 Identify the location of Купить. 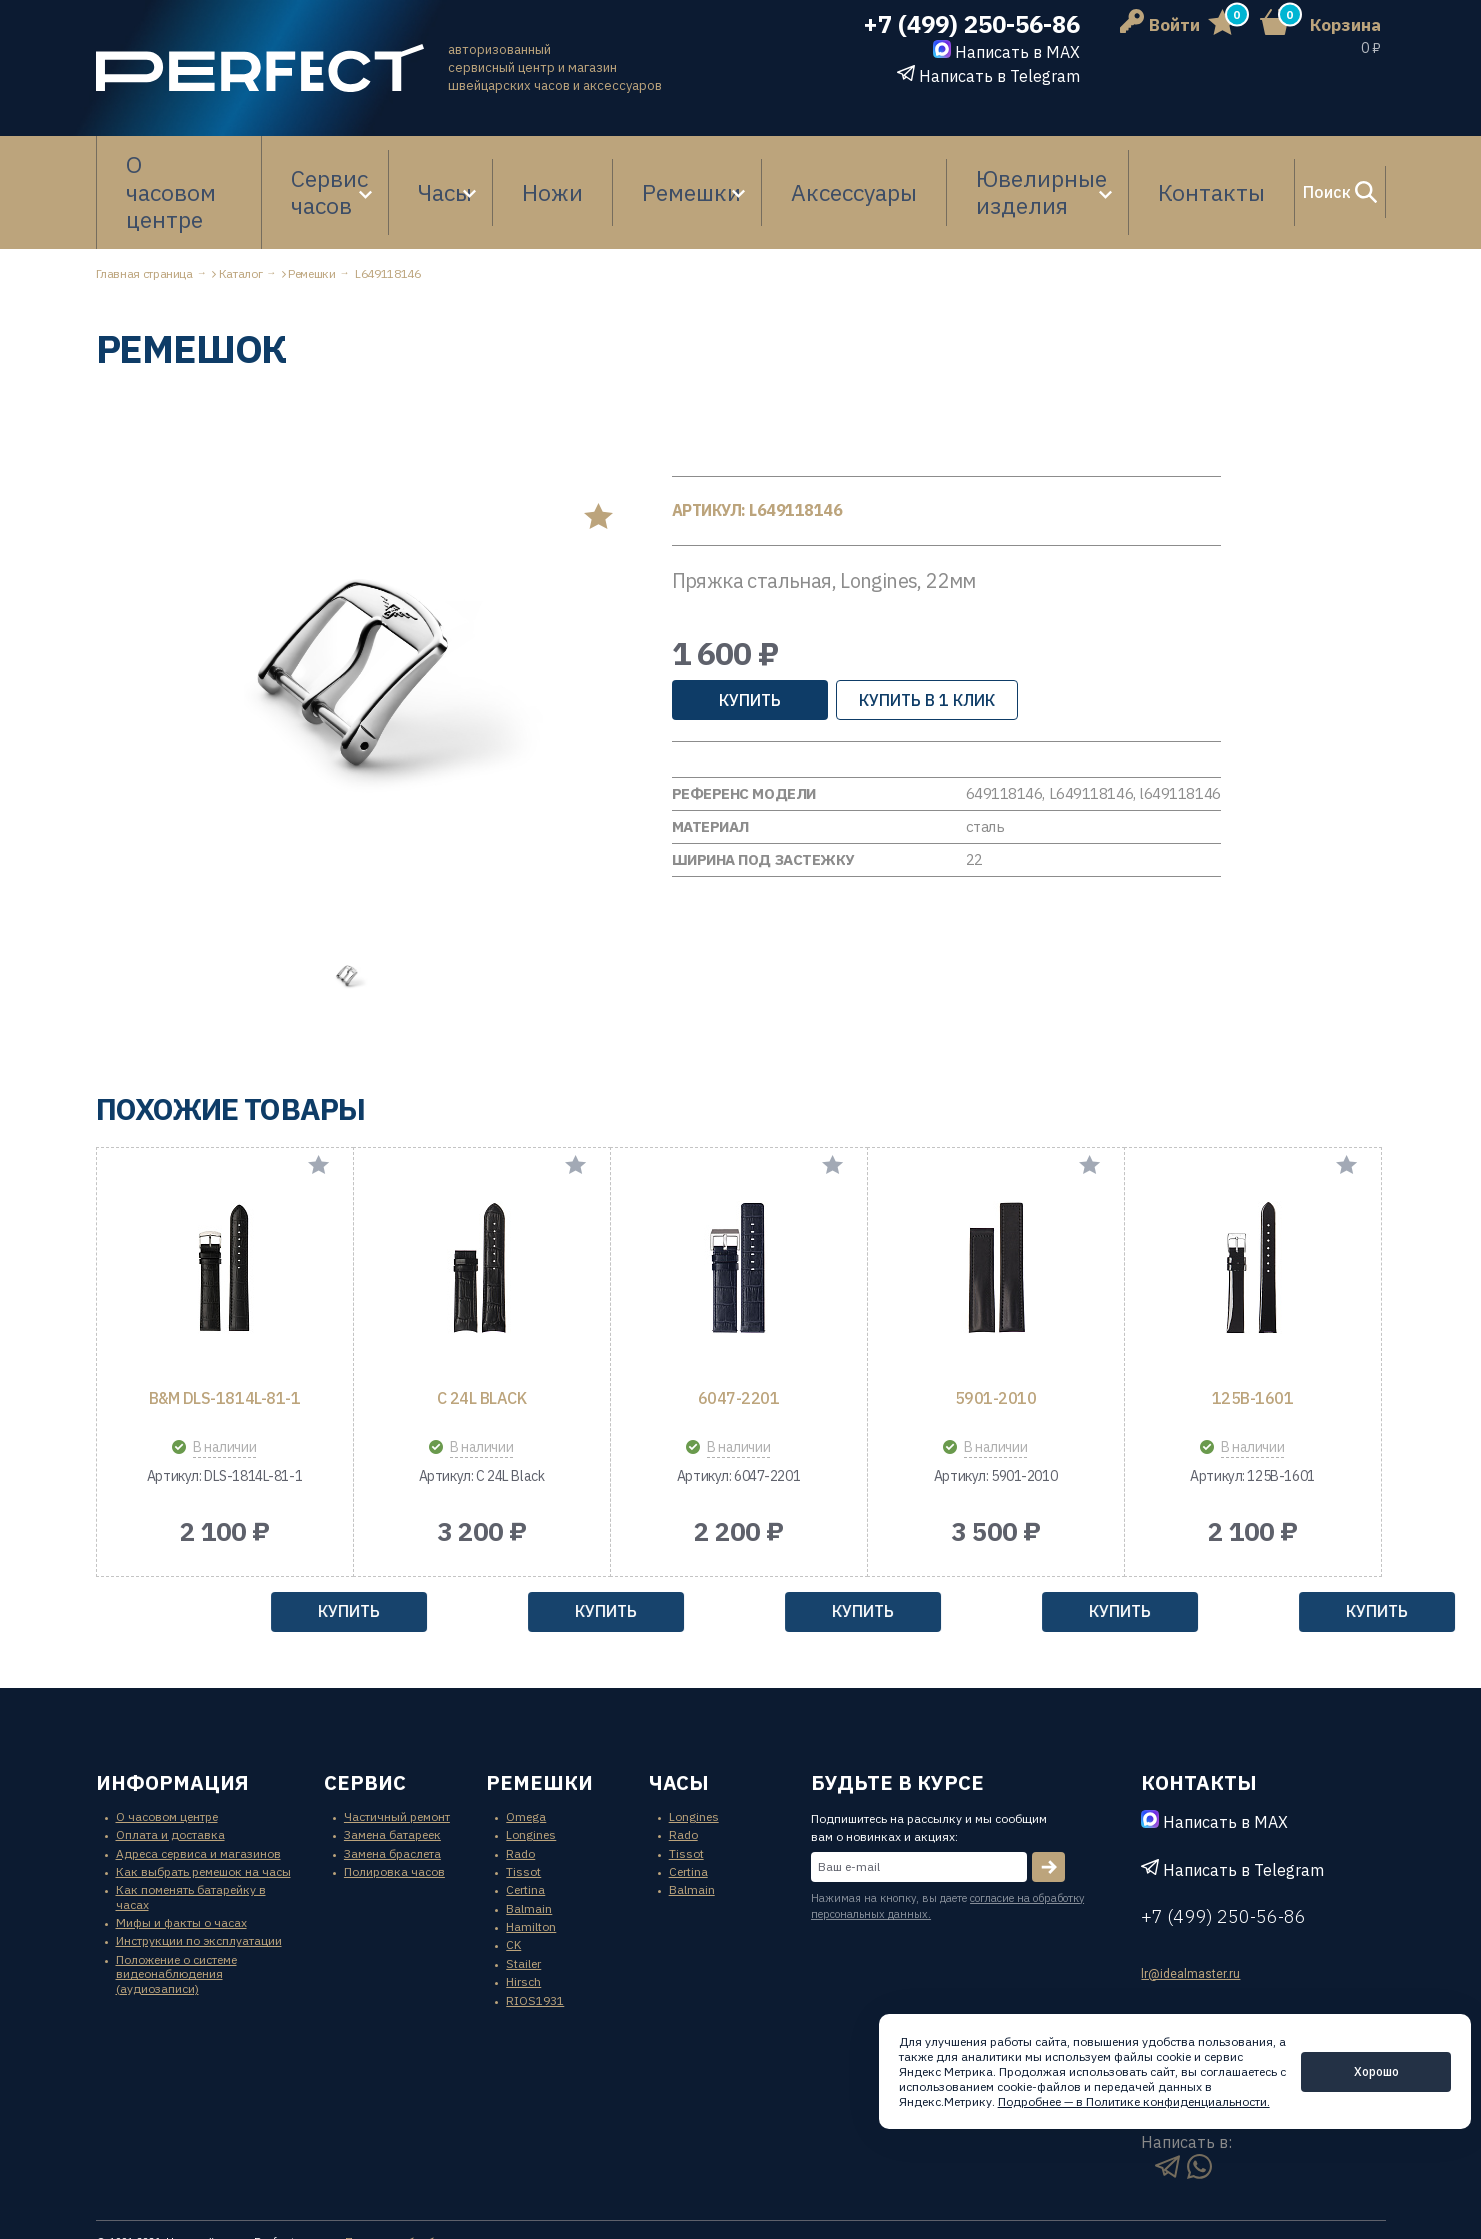
(750, 639).